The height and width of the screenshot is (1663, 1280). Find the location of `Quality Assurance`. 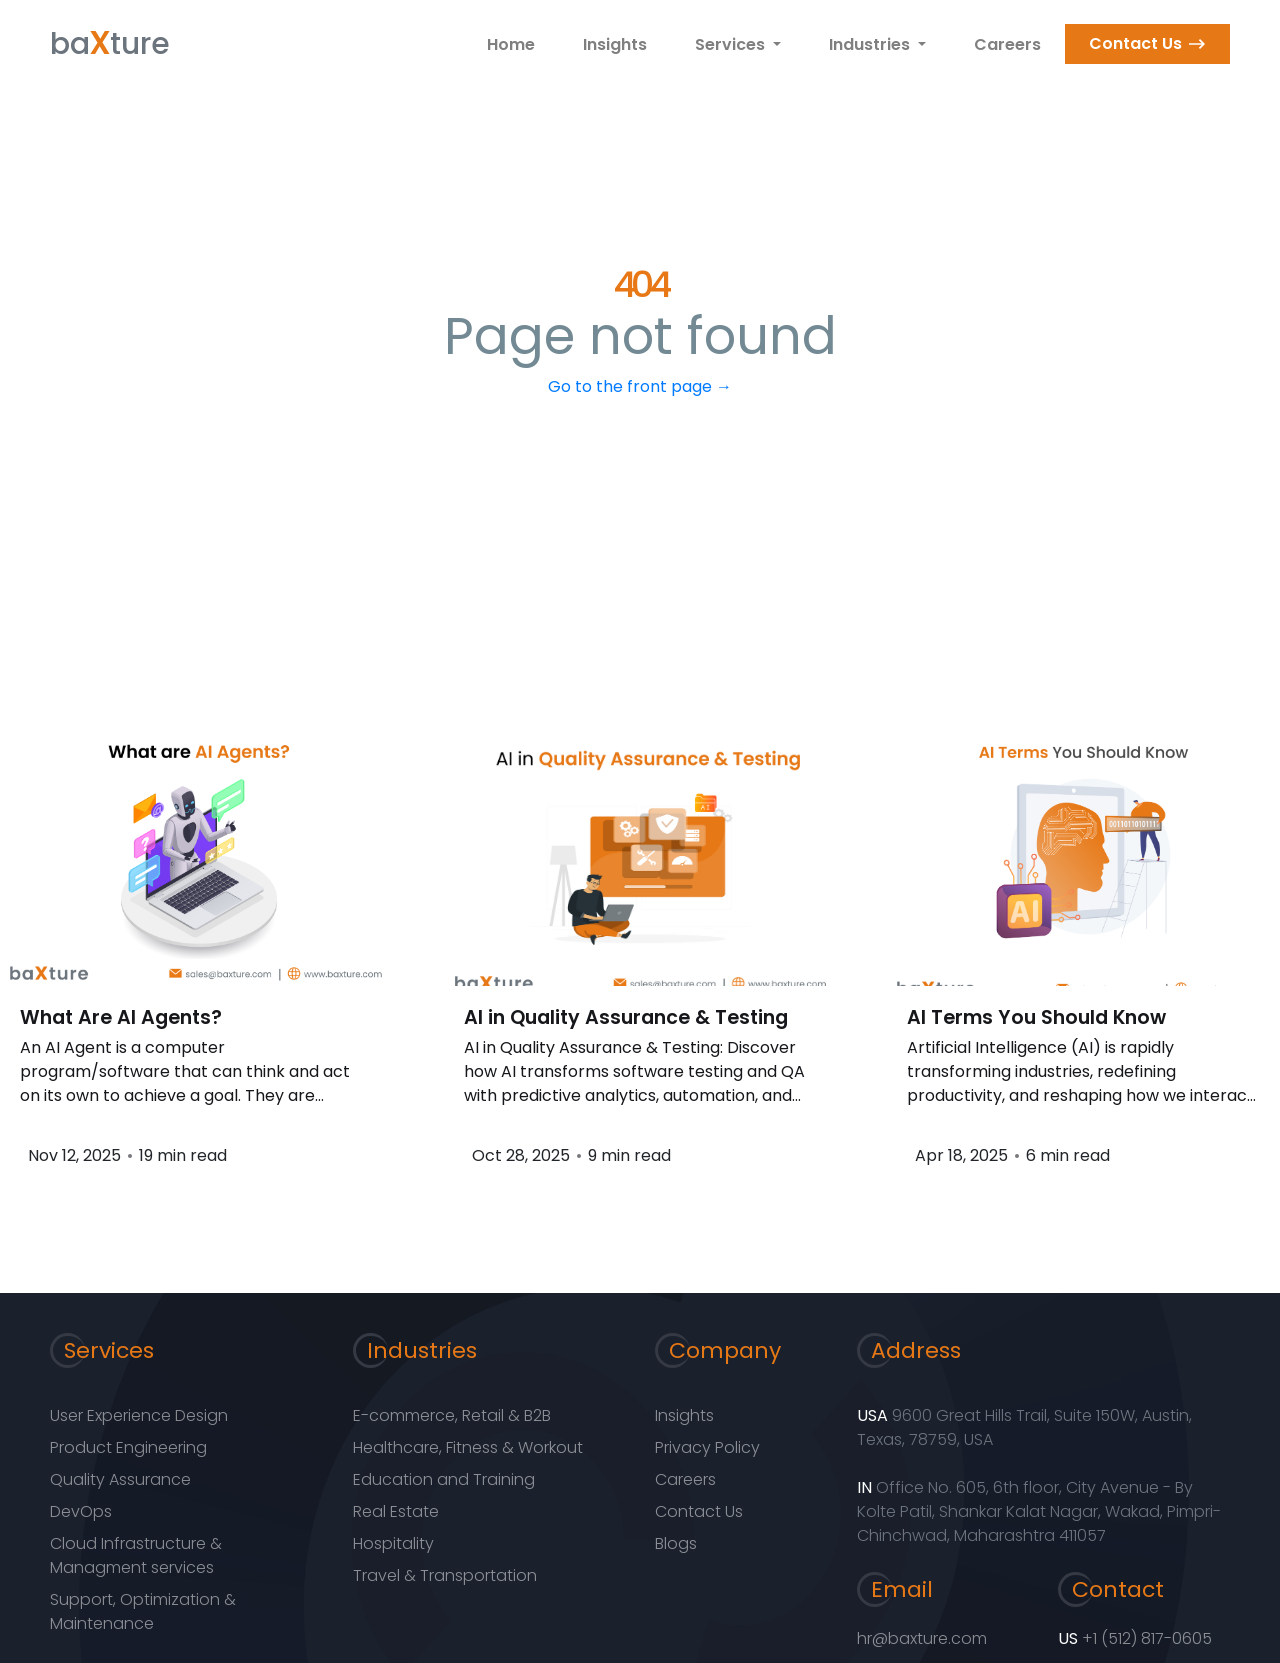

Quality Assurance is located at coordinates (120, 1479).